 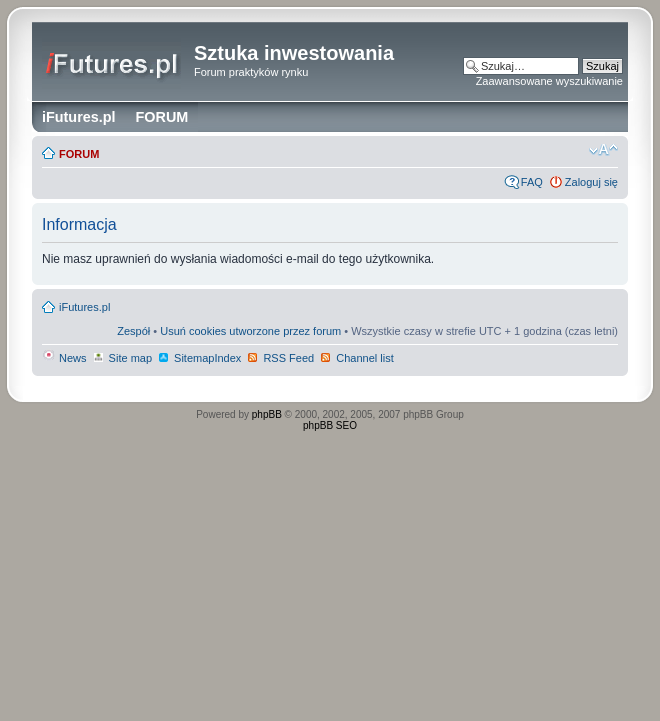 I want to click on Zmień rozmiar czcionki, so click(x=603, y=150).